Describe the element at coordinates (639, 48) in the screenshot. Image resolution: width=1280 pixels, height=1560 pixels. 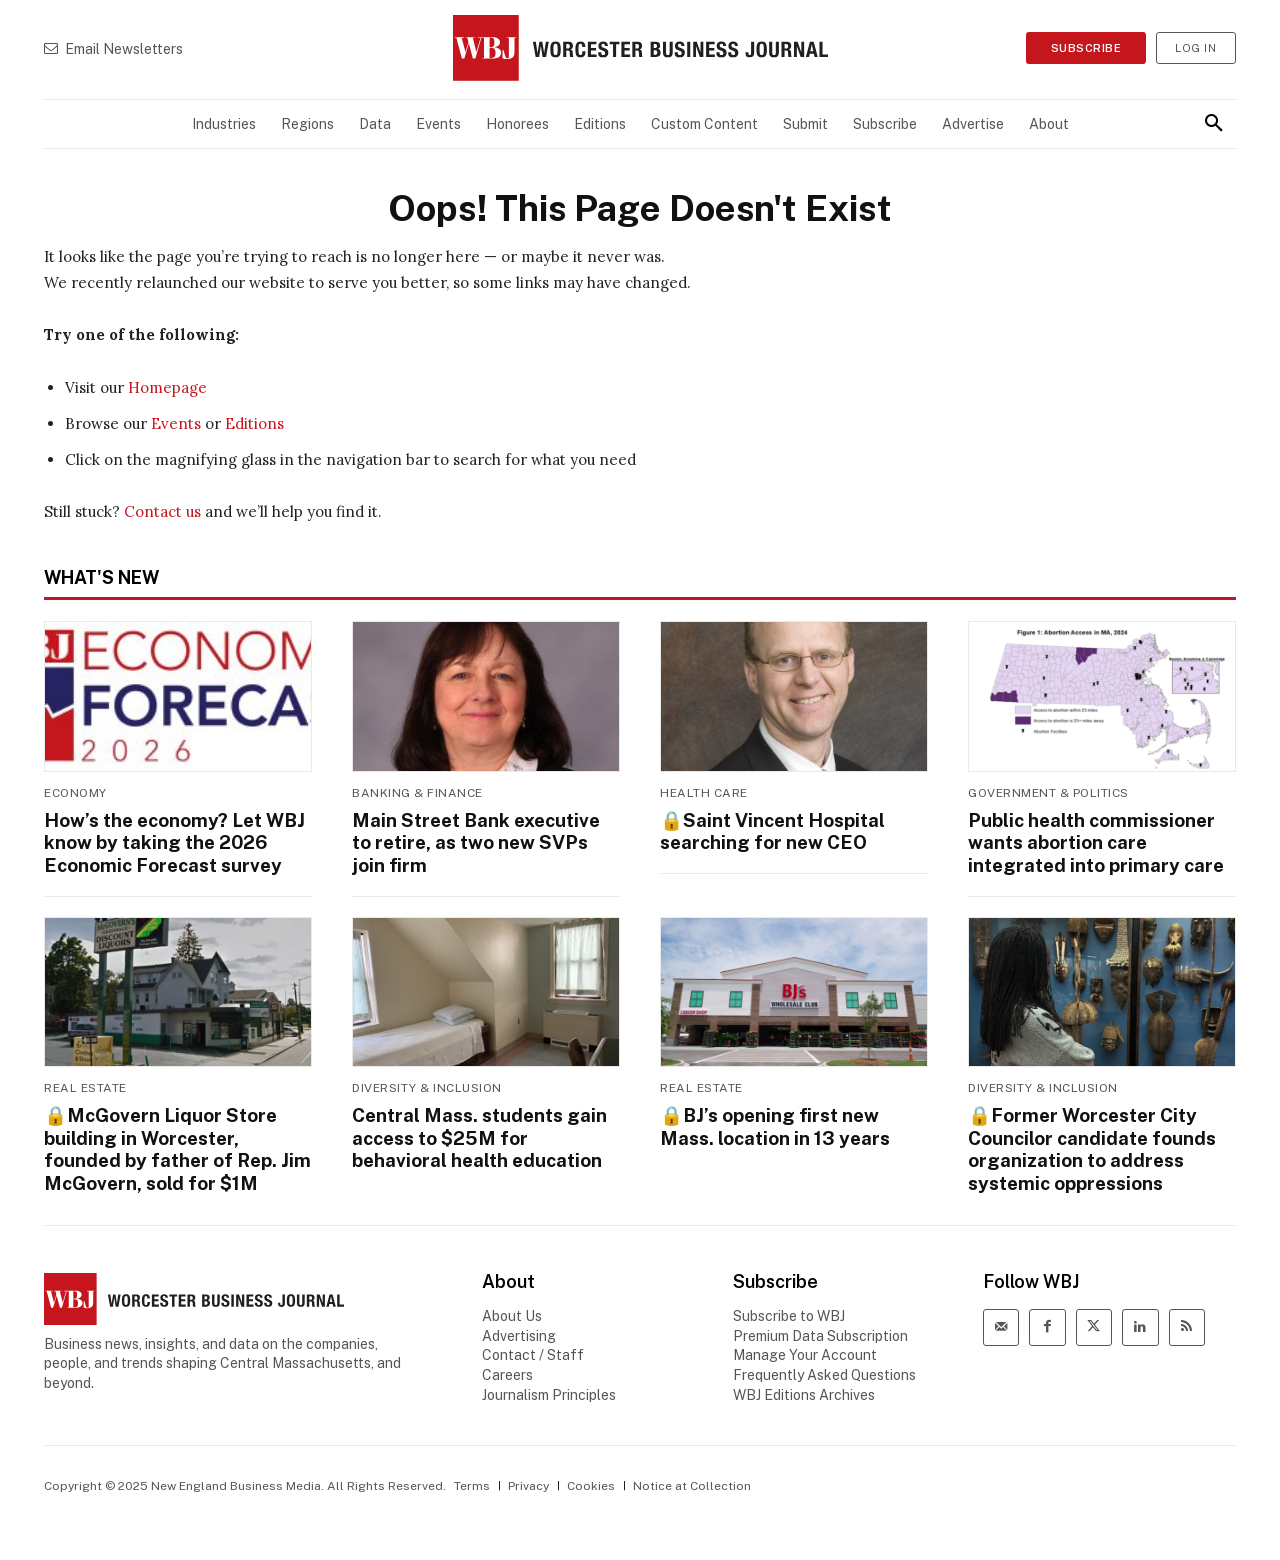
I see `[WBJ Logo]` at that location.